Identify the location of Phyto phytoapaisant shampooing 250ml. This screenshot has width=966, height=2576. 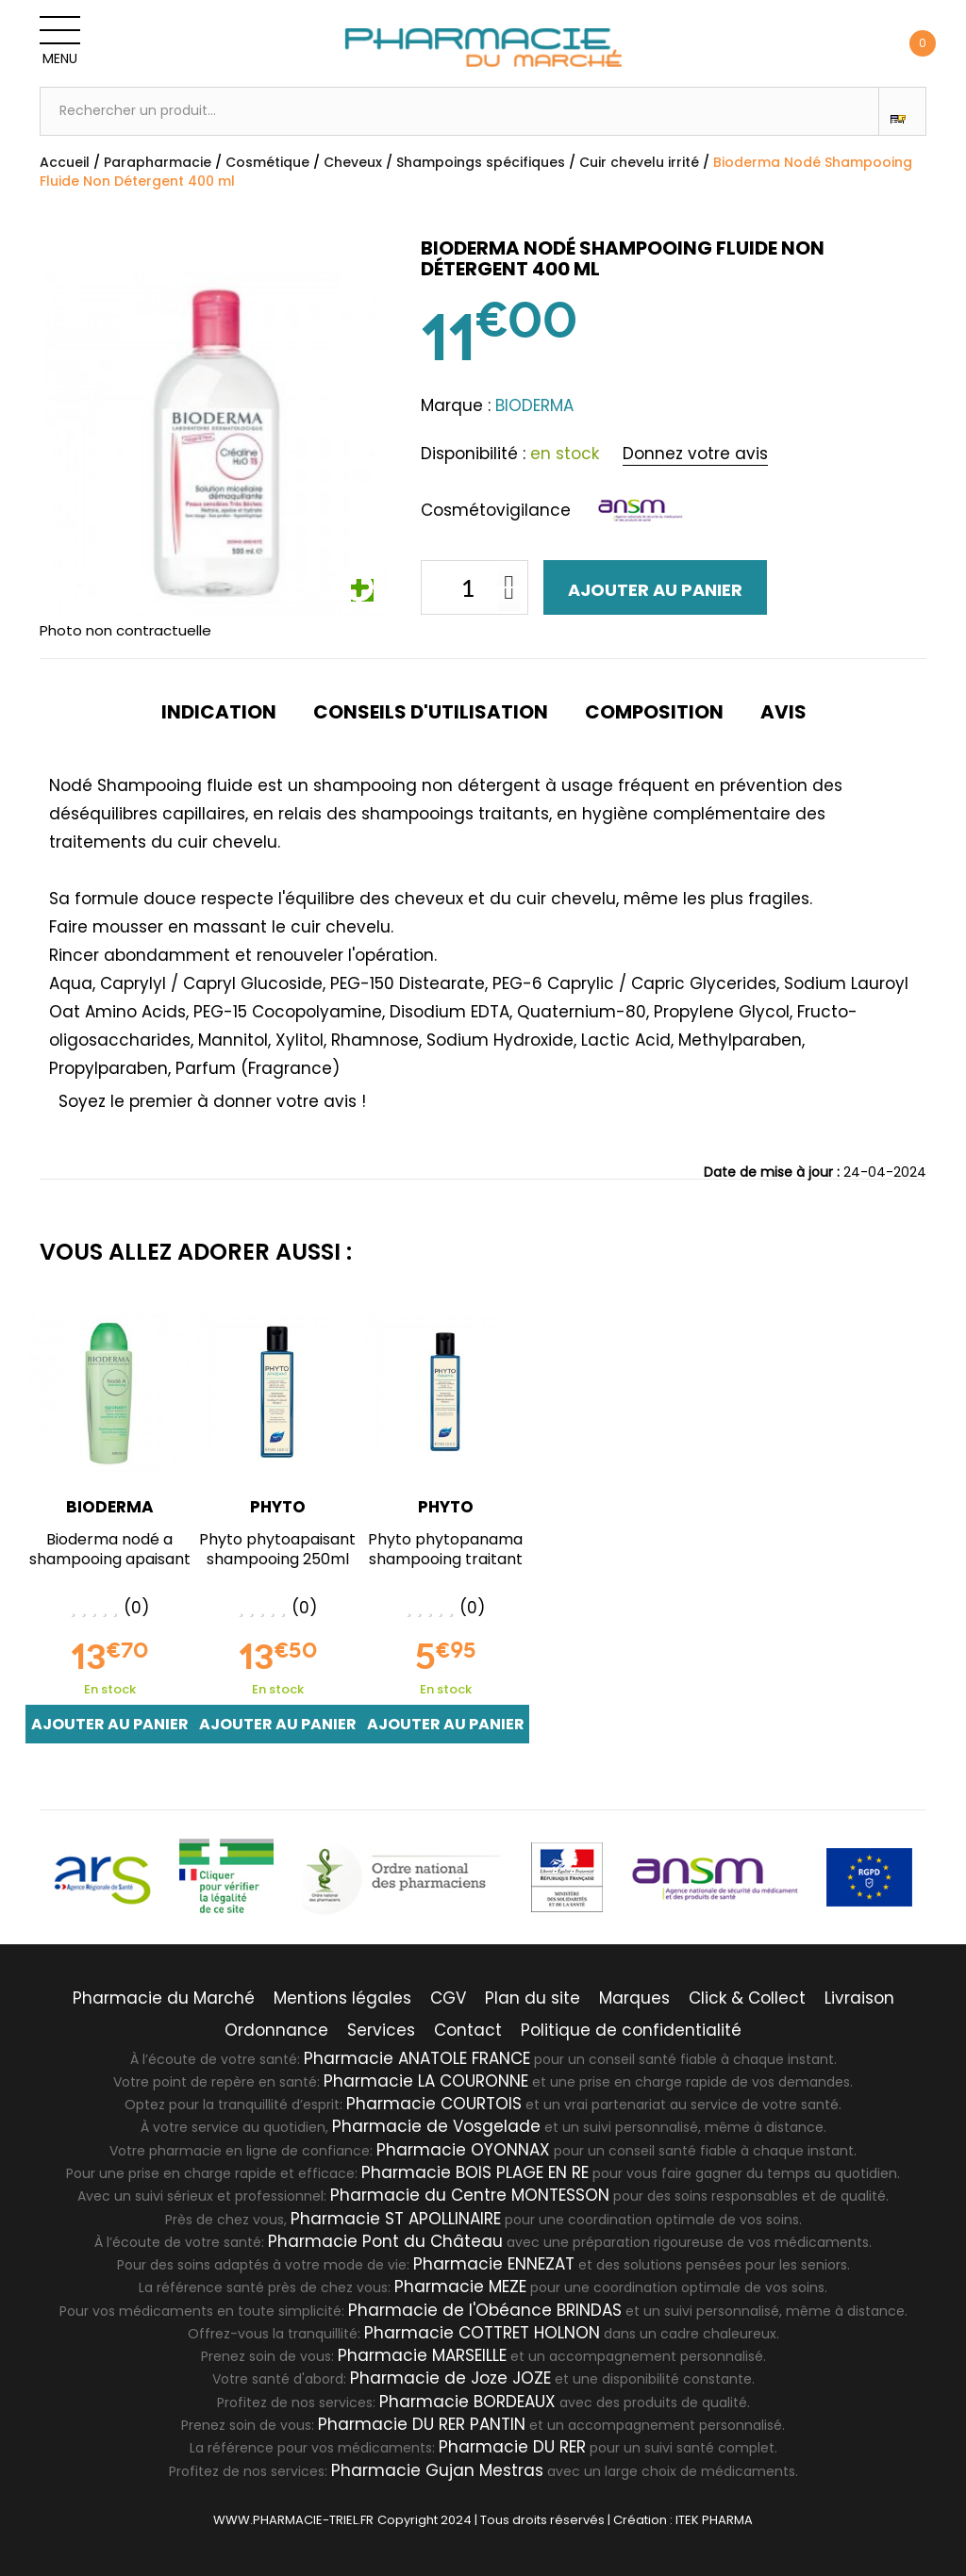
(277, 1549).